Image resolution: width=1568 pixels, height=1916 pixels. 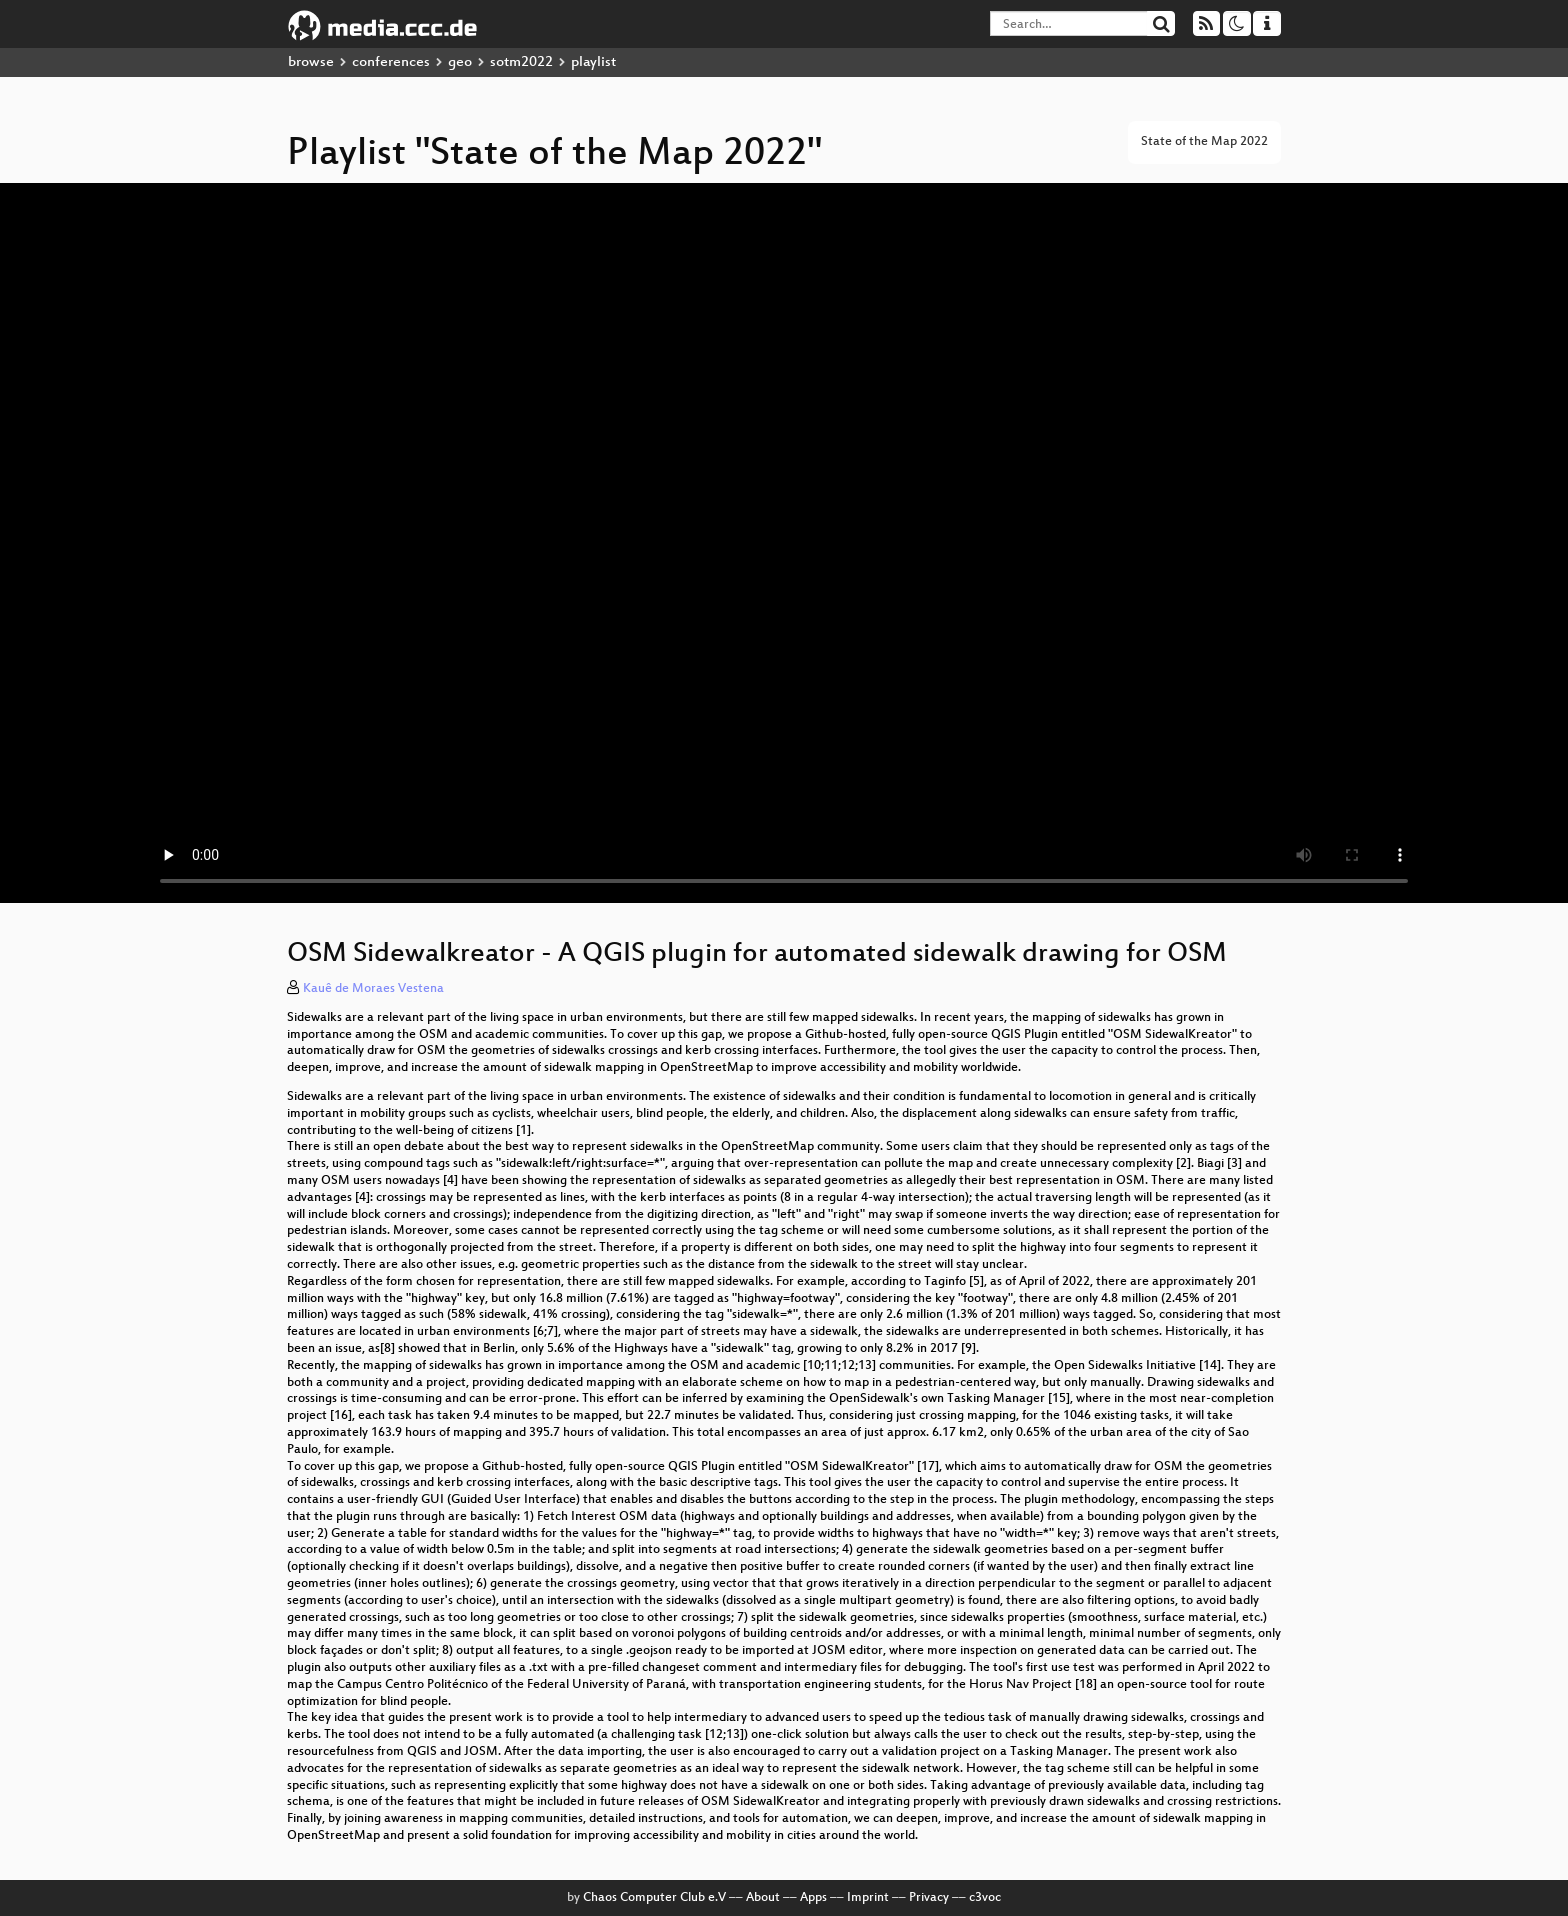 What do you see at coordinates (391, 62) in the screenshot?
I see `conferences` at bounding box center [391, 62].